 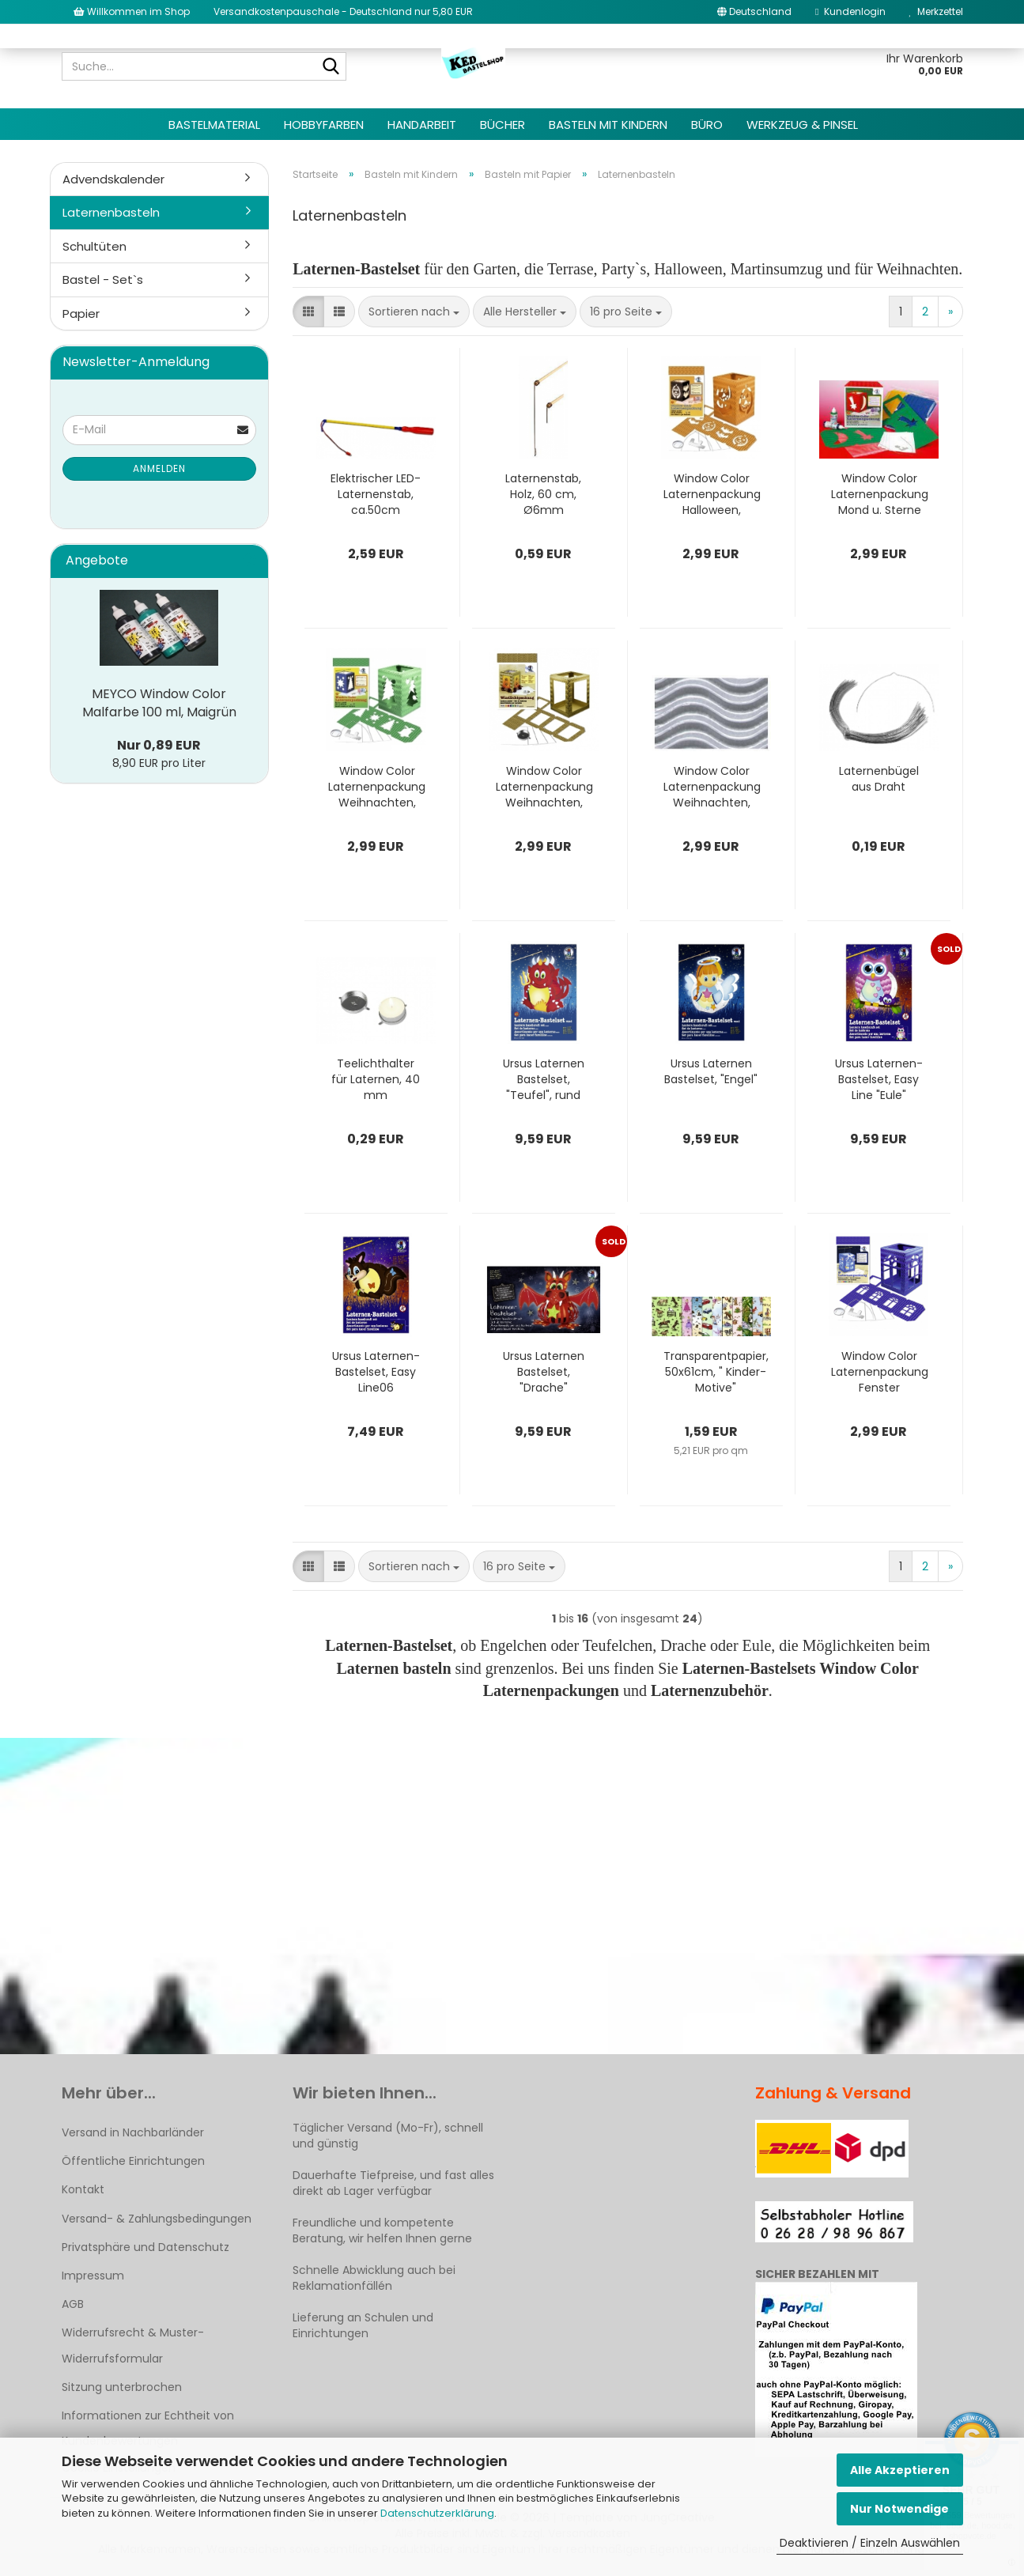 What do you see at coordinates (148, 2428) in the screenshot?
I see `Informationen zur Echtheit von Kundenbewertungen` at bounding box center [148, 2428].